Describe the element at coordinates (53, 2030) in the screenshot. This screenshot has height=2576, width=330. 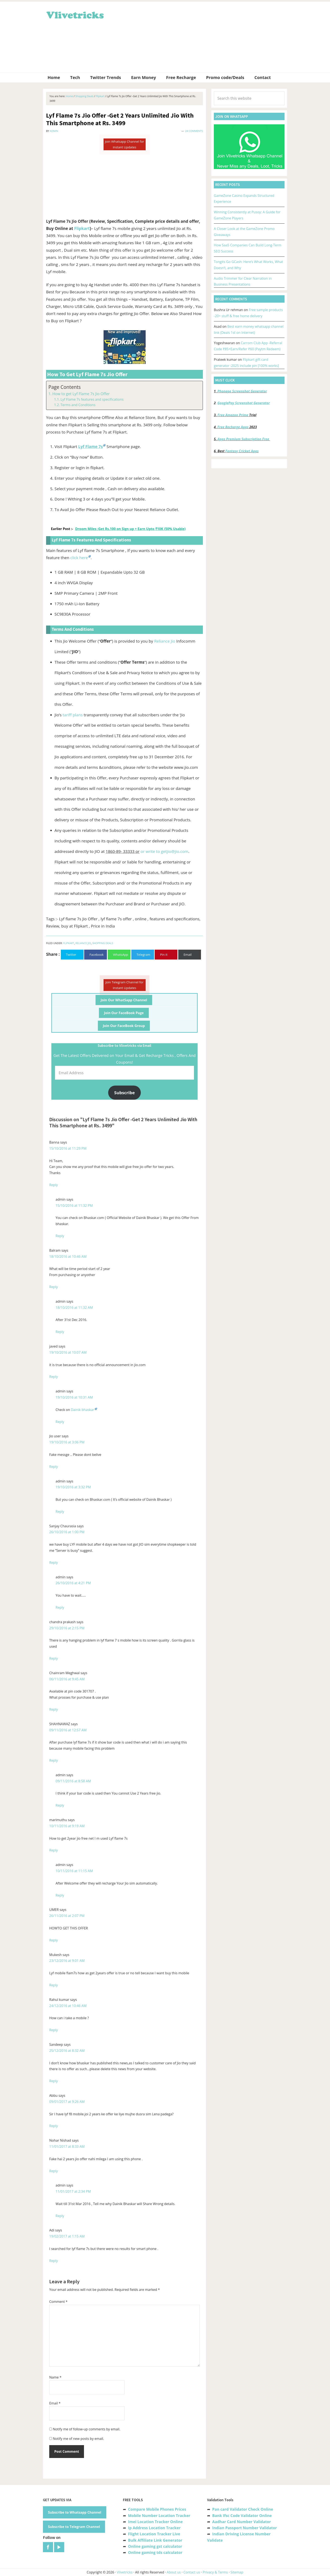
I see `Reply [Reply to Rahul kumar]` at that location.